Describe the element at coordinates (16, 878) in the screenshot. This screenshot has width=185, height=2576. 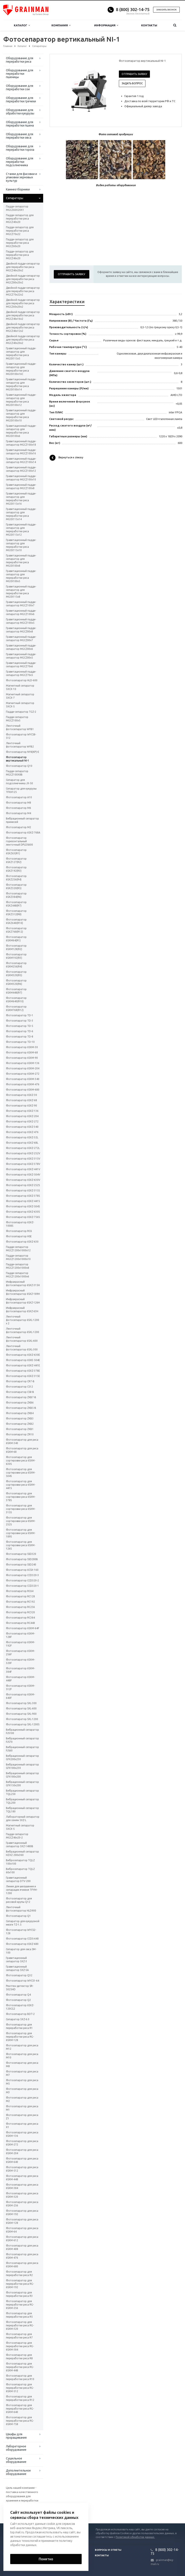
I see `Фотосепаратор 6SXZ256(R4)` at that location.